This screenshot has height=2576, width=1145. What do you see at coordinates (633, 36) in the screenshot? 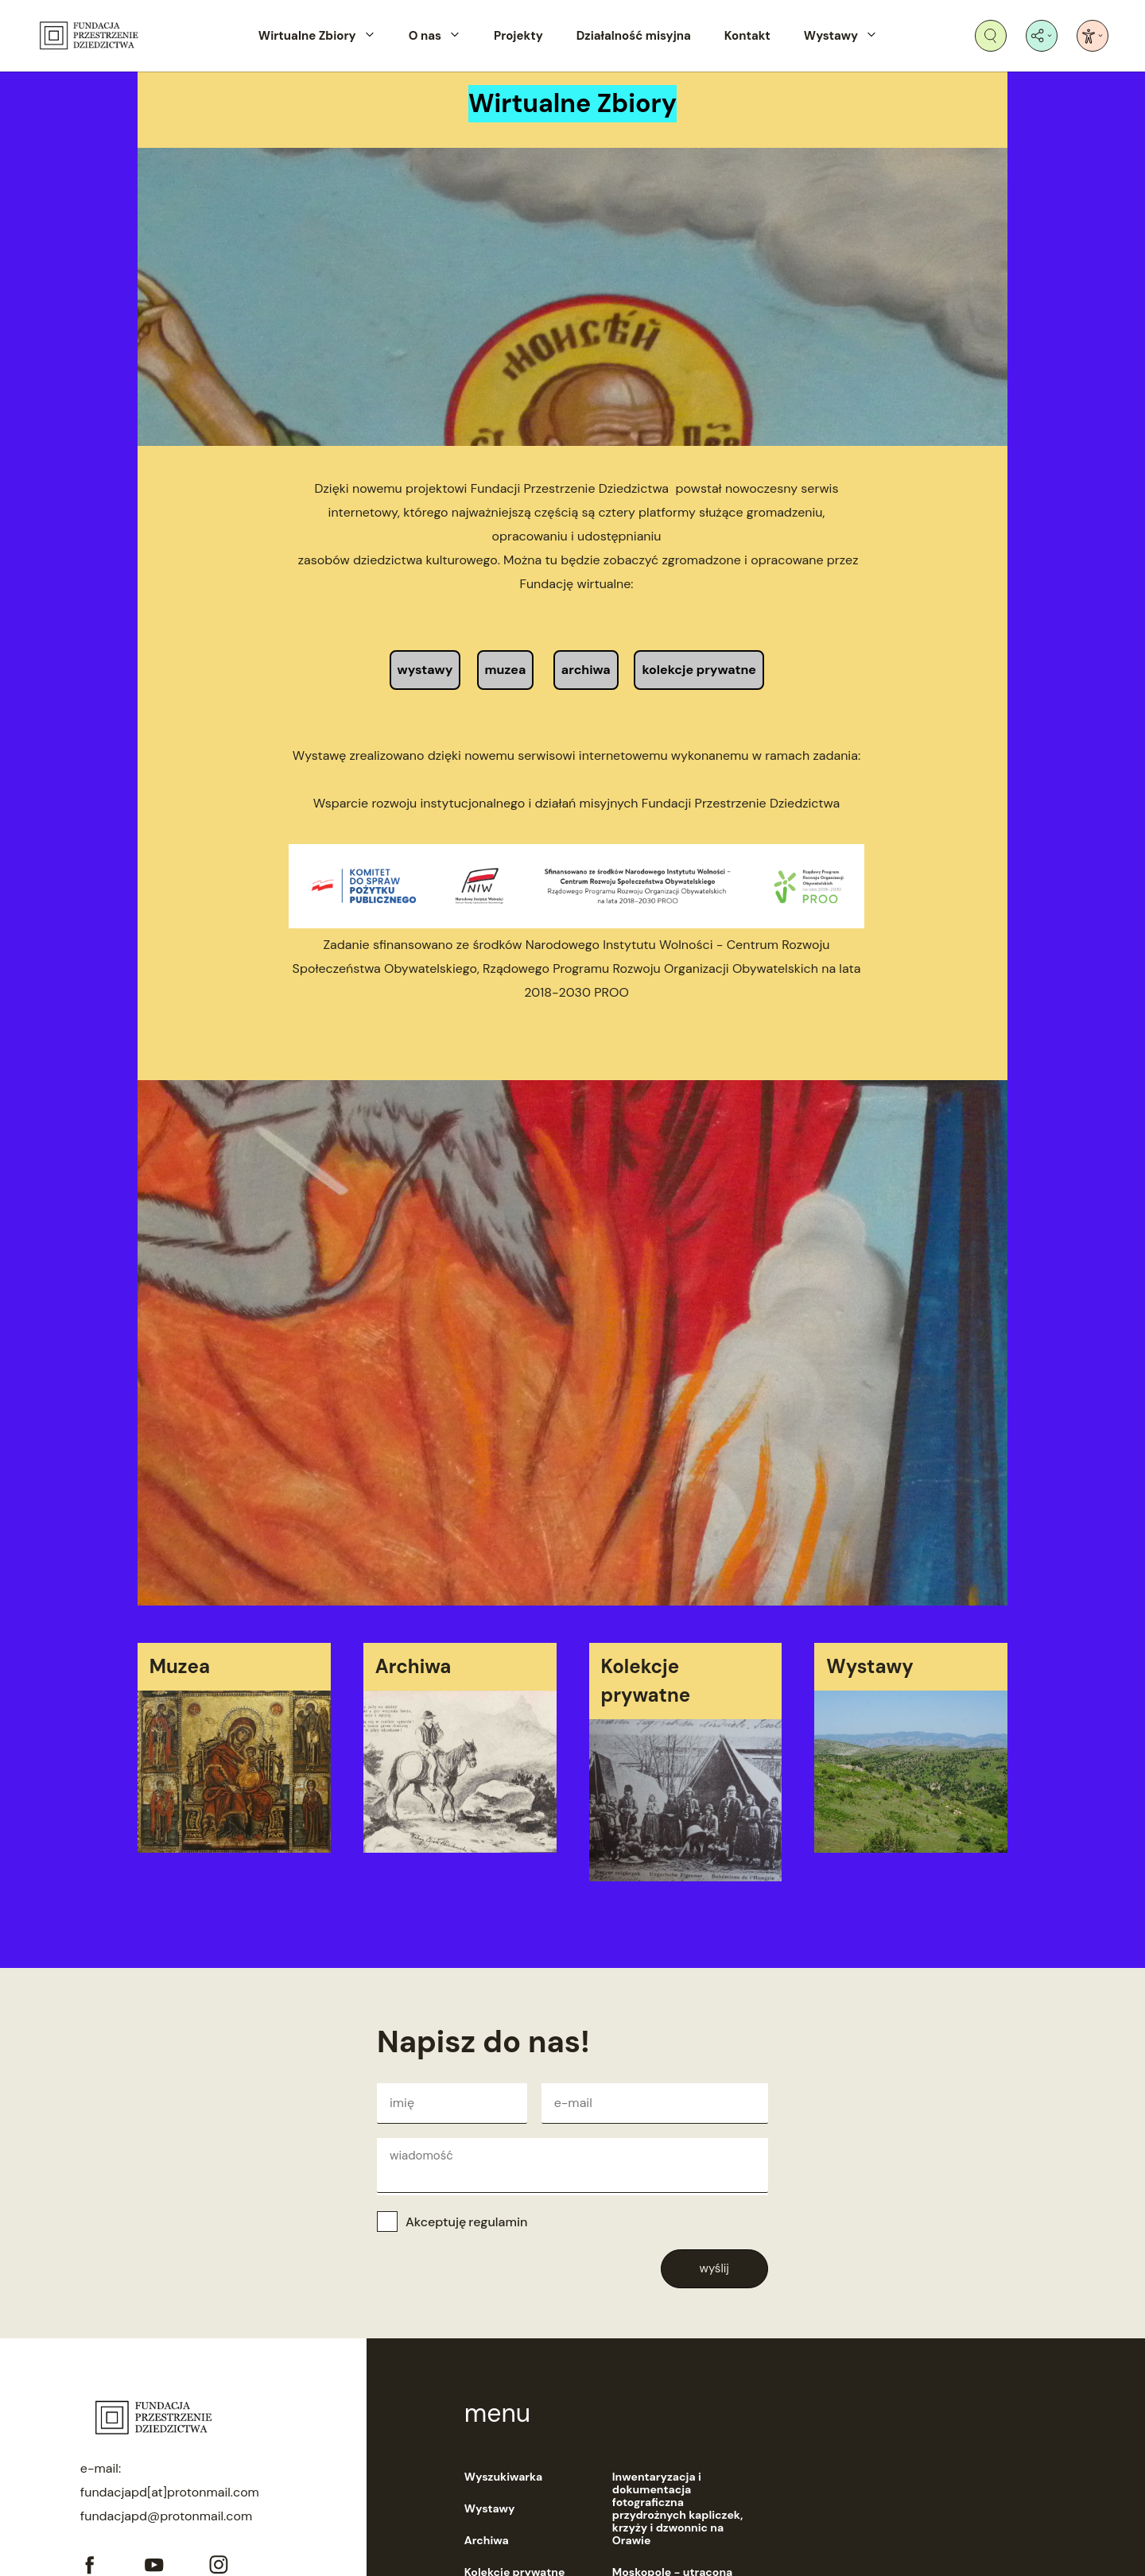
I see `Działalność misyjna` at bounding box center [633, 36].